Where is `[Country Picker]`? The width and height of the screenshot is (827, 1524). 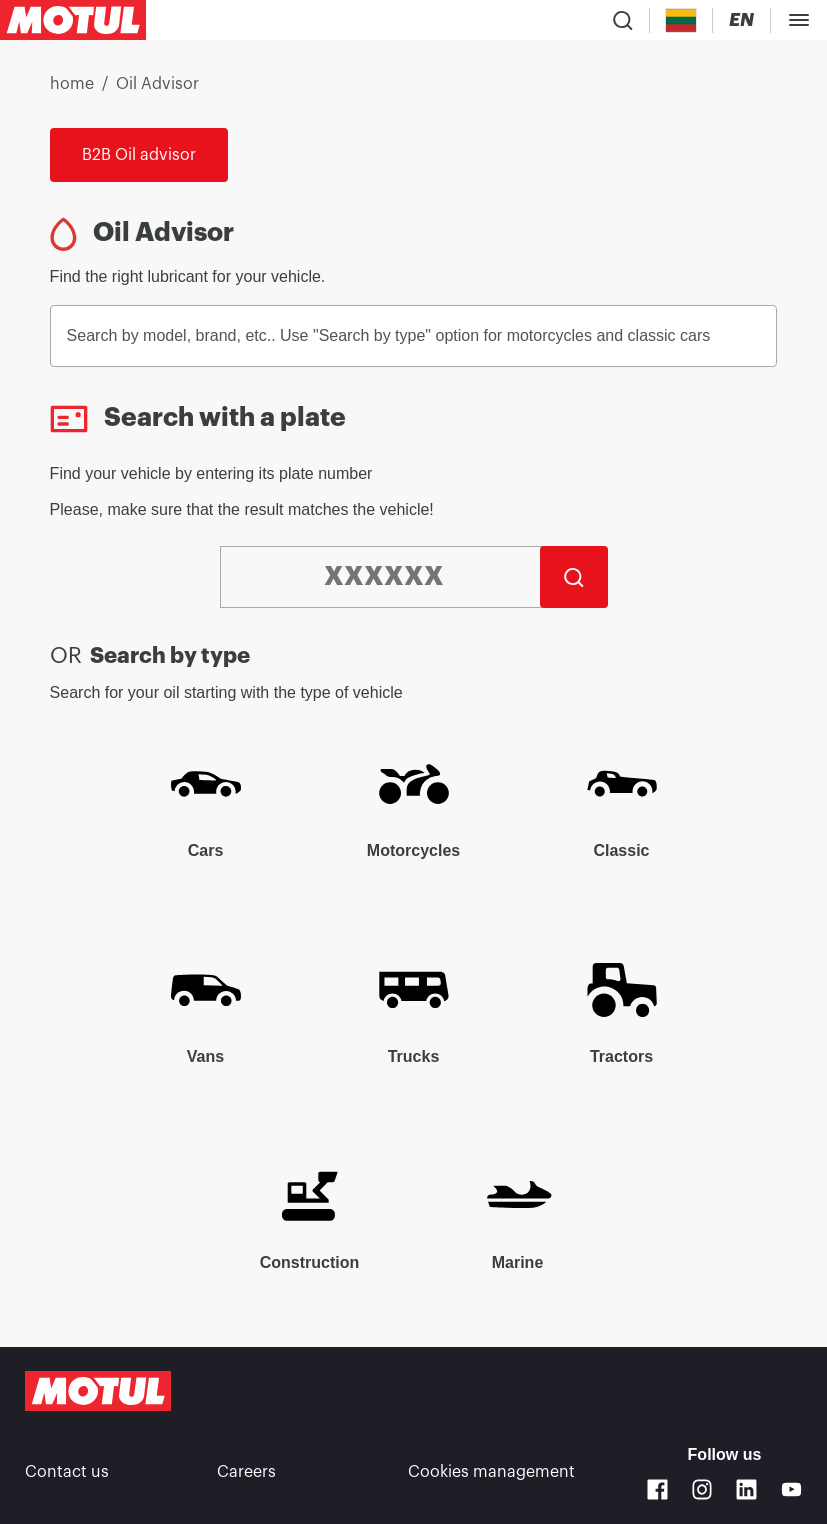
[Country Picker] is located at coordinates (681, 20).